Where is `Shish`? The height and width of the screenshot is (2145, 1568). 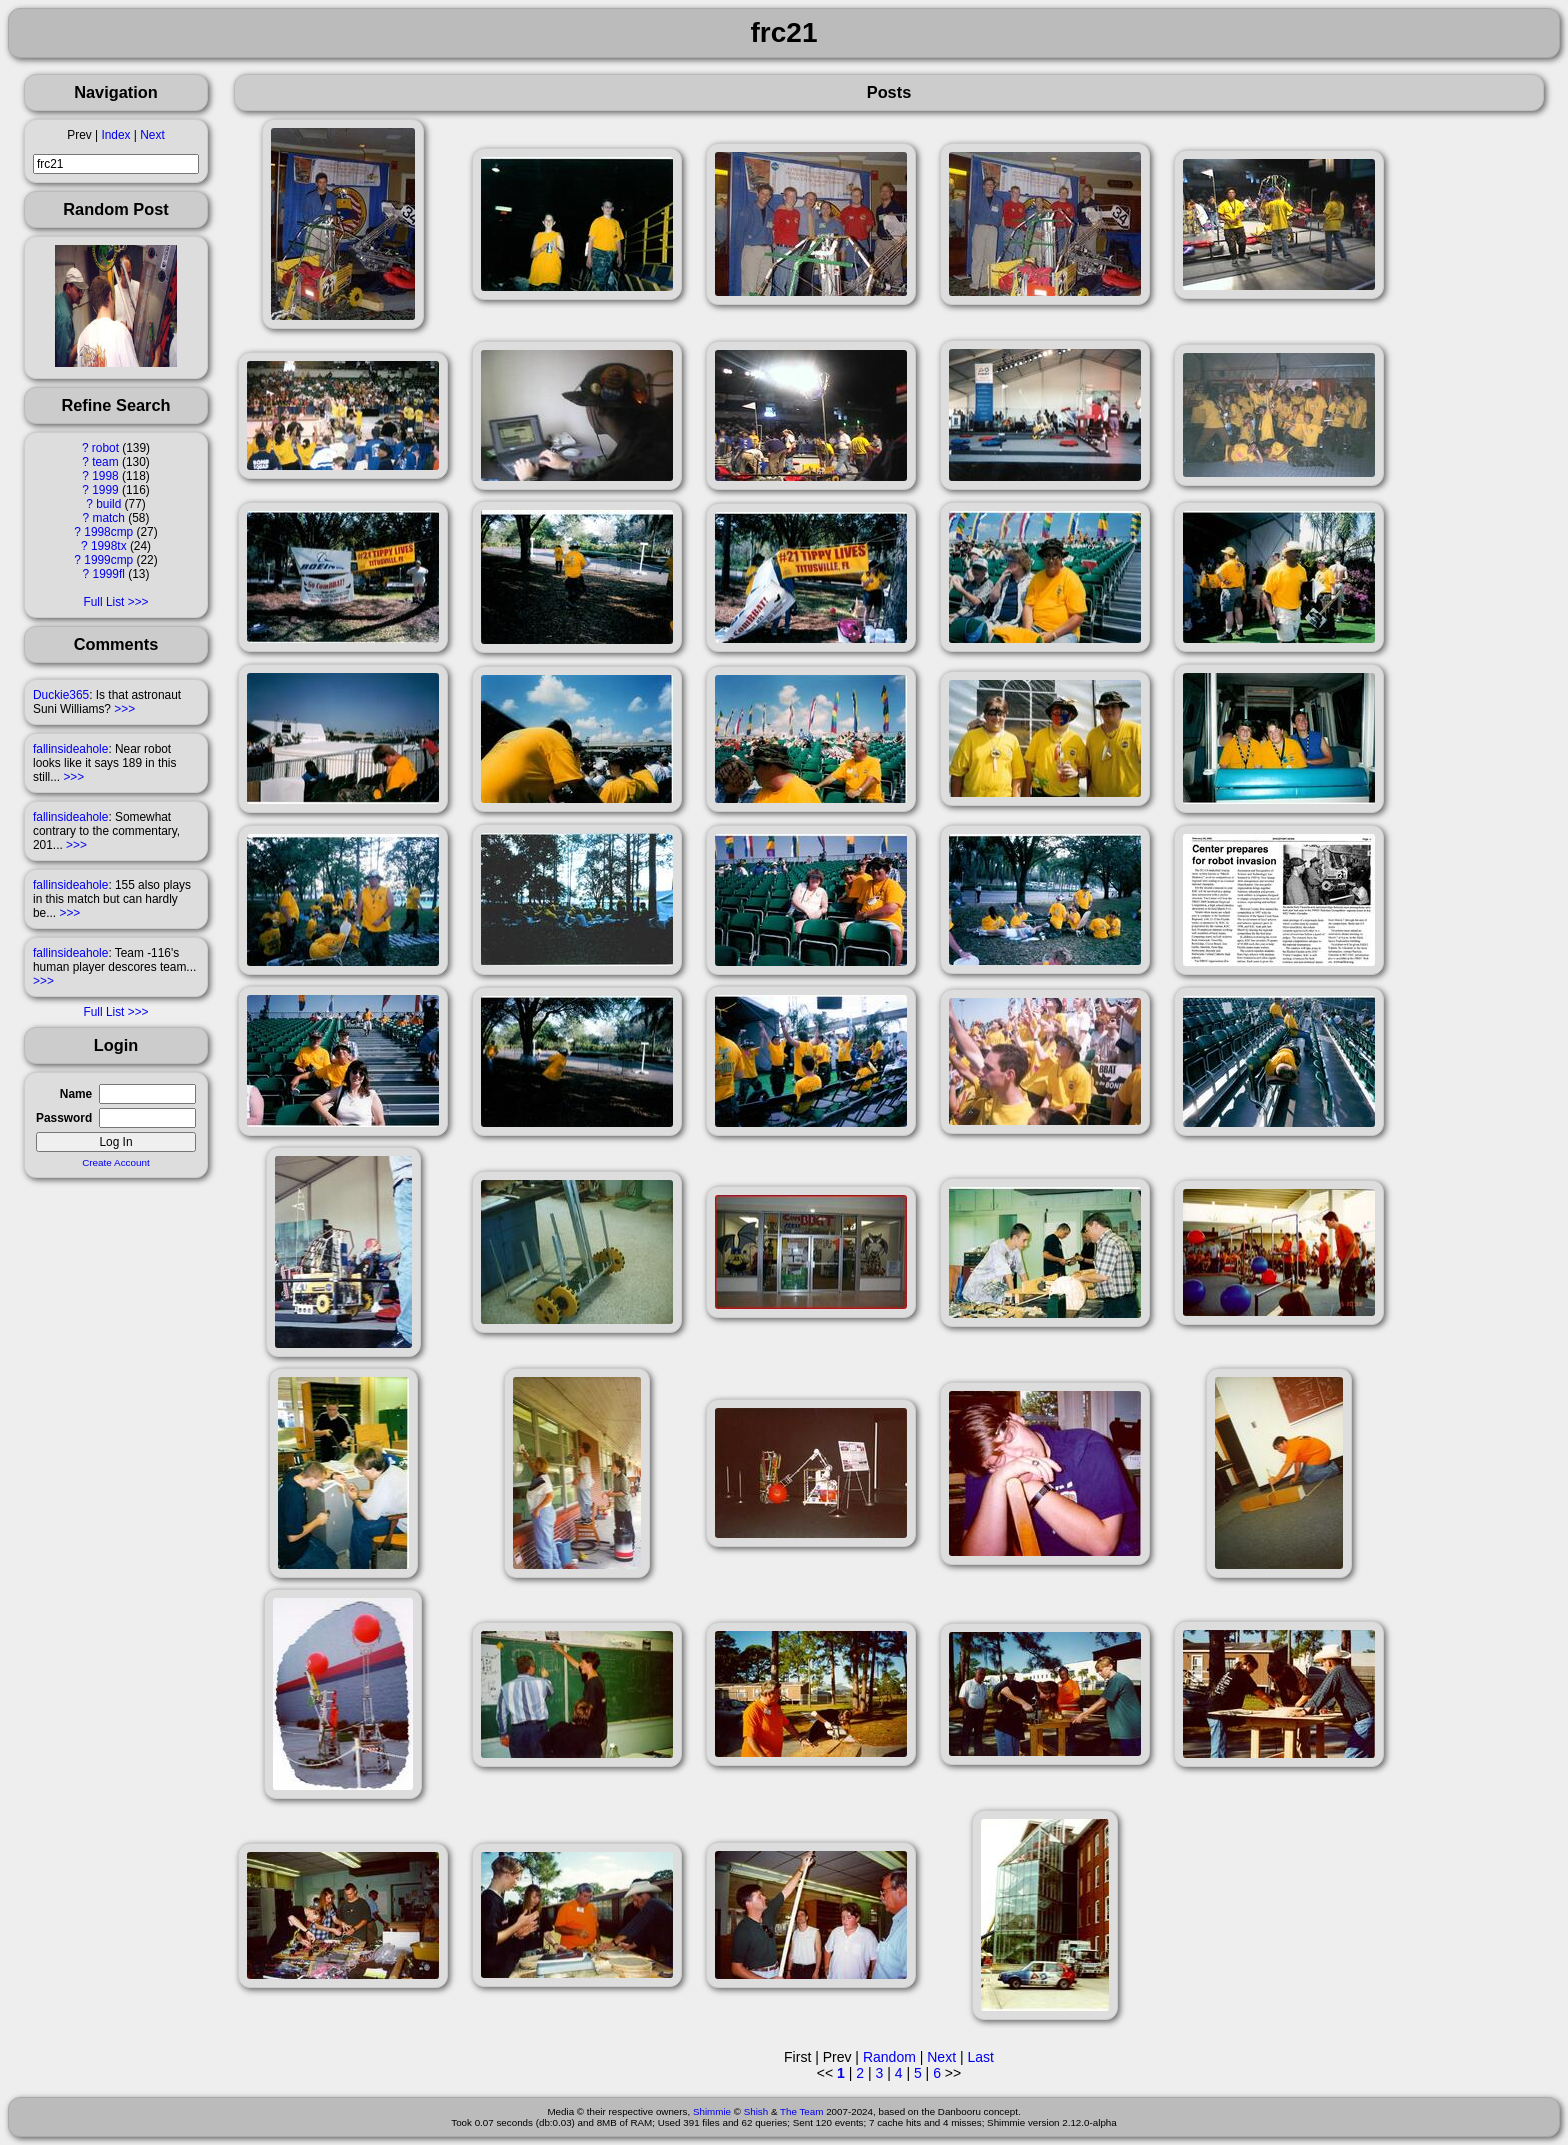
Shish is located at coordinates (756, 2111).